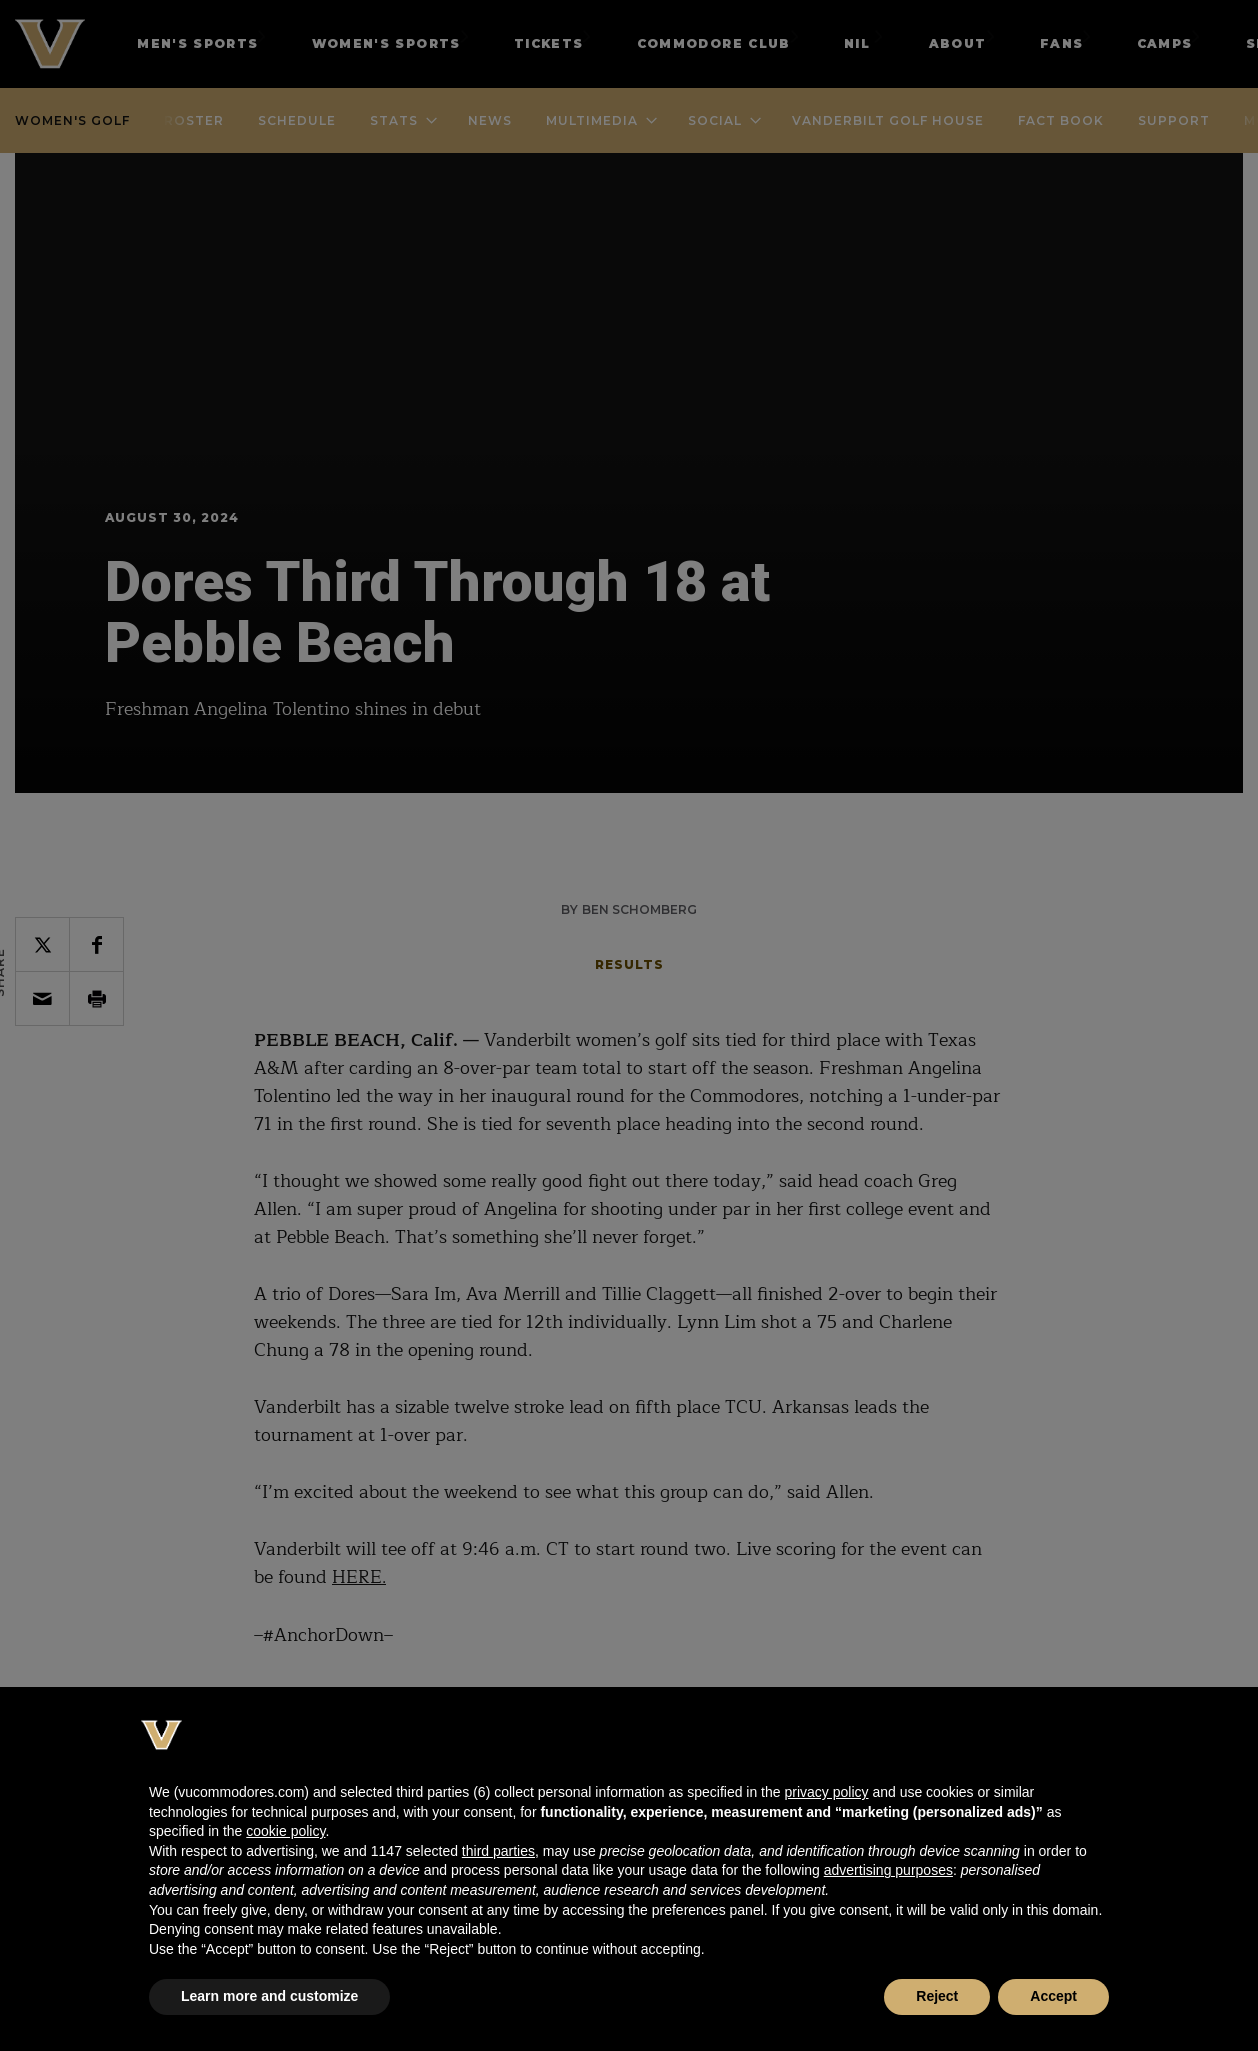 This screenshot has height=2051, width=1258. What do you see at coordinates (269, 1996) in the screenshot?
I see `Learn more and customize [button]` at bounding box center [269, 1996].